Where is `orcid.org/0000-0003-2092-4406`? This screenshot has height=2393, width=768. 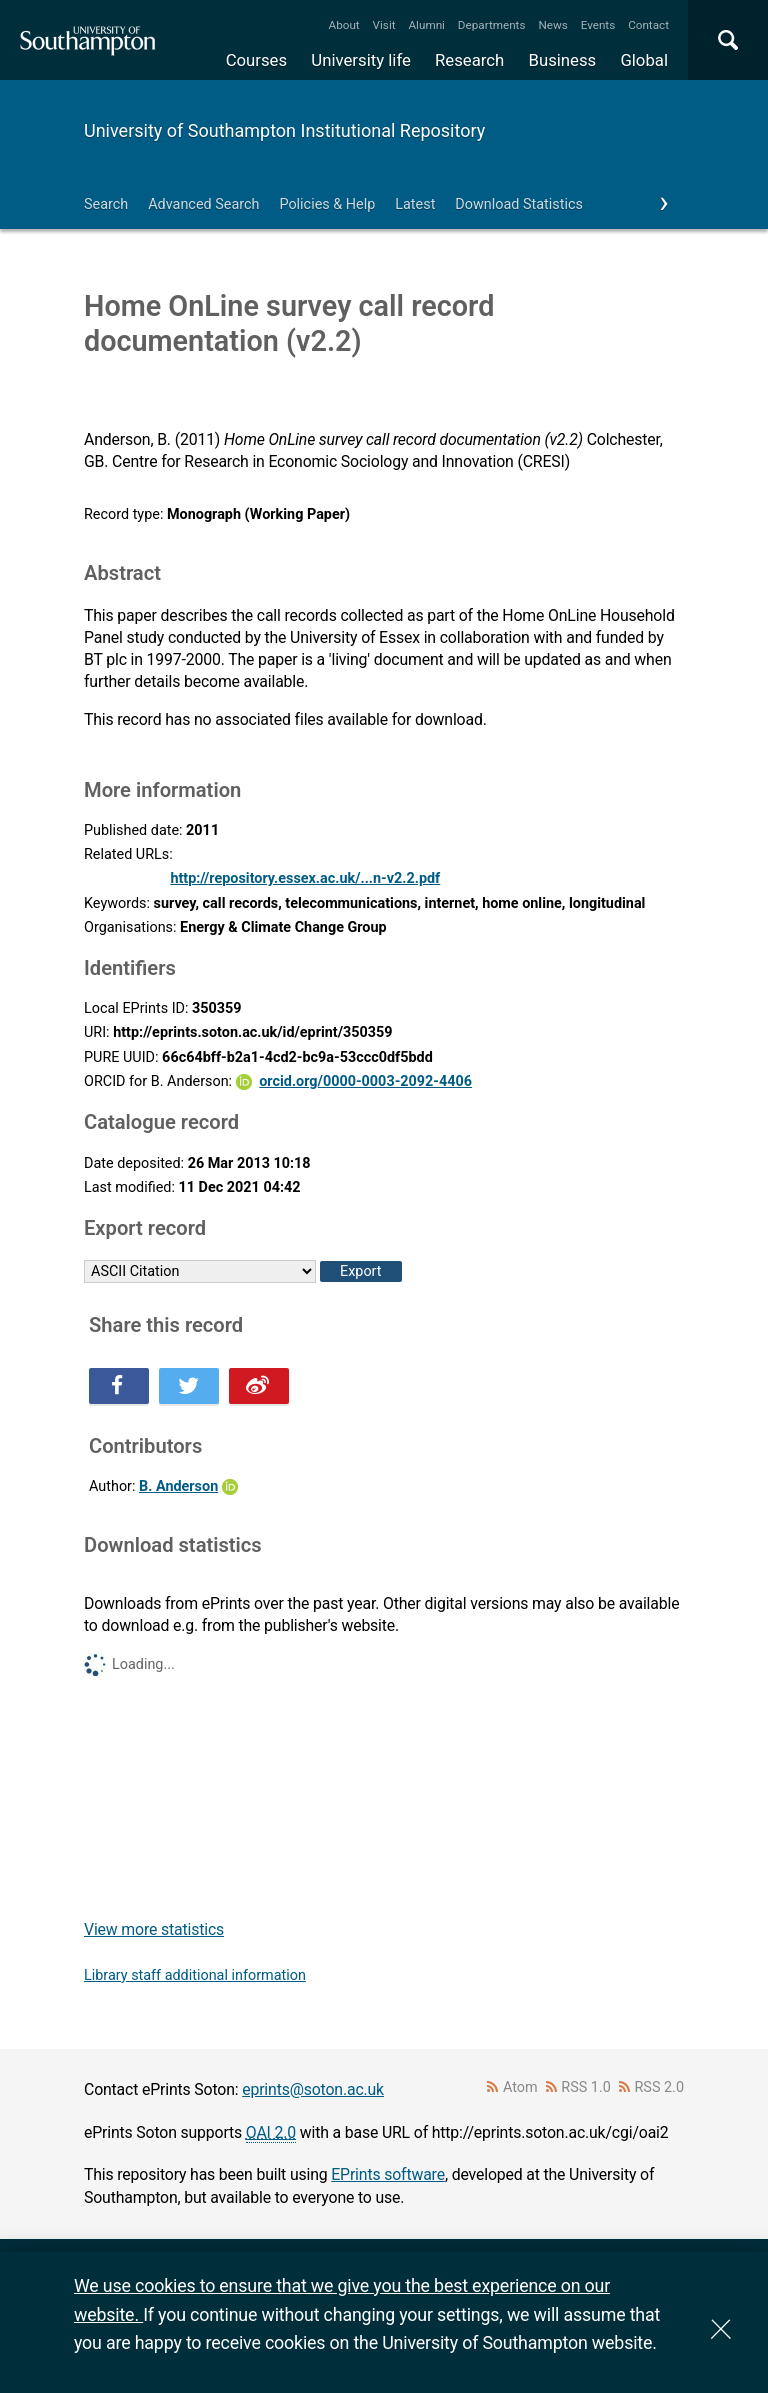
orcid.org/0000-0003-2092-4406 is located at coordinates (365, 1081).